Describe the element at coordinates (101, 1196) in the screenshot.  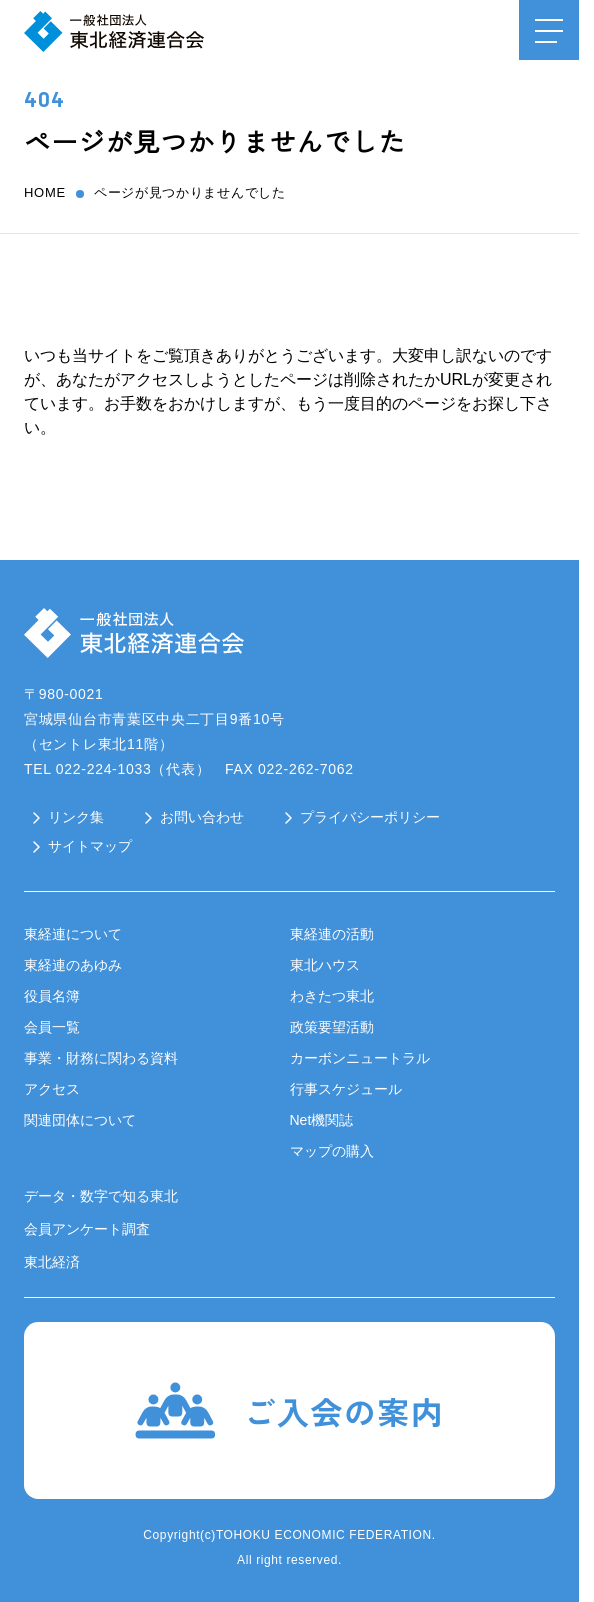
I see `データ・数字で知る東北` at that location.